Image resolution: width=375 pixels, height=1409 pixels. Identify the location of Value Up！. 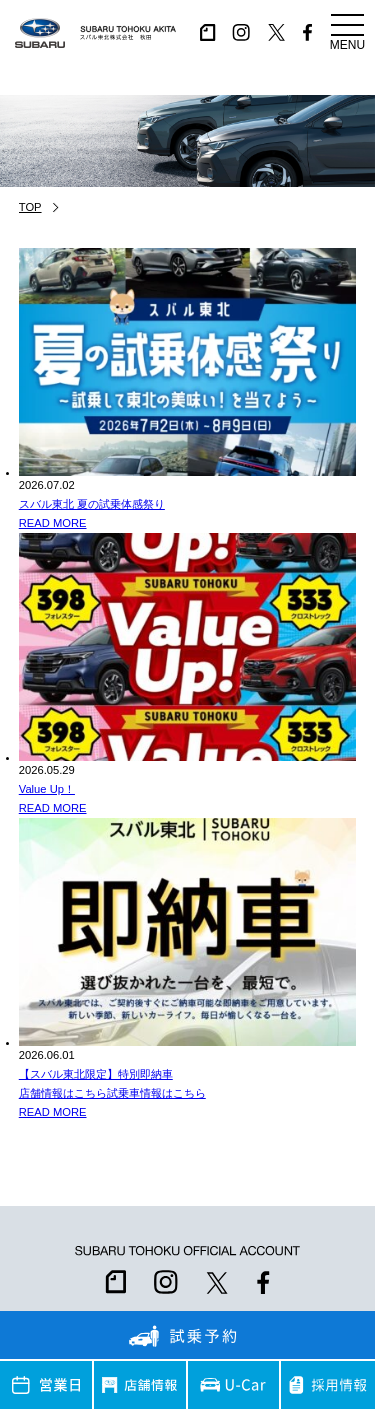
(47, 789).